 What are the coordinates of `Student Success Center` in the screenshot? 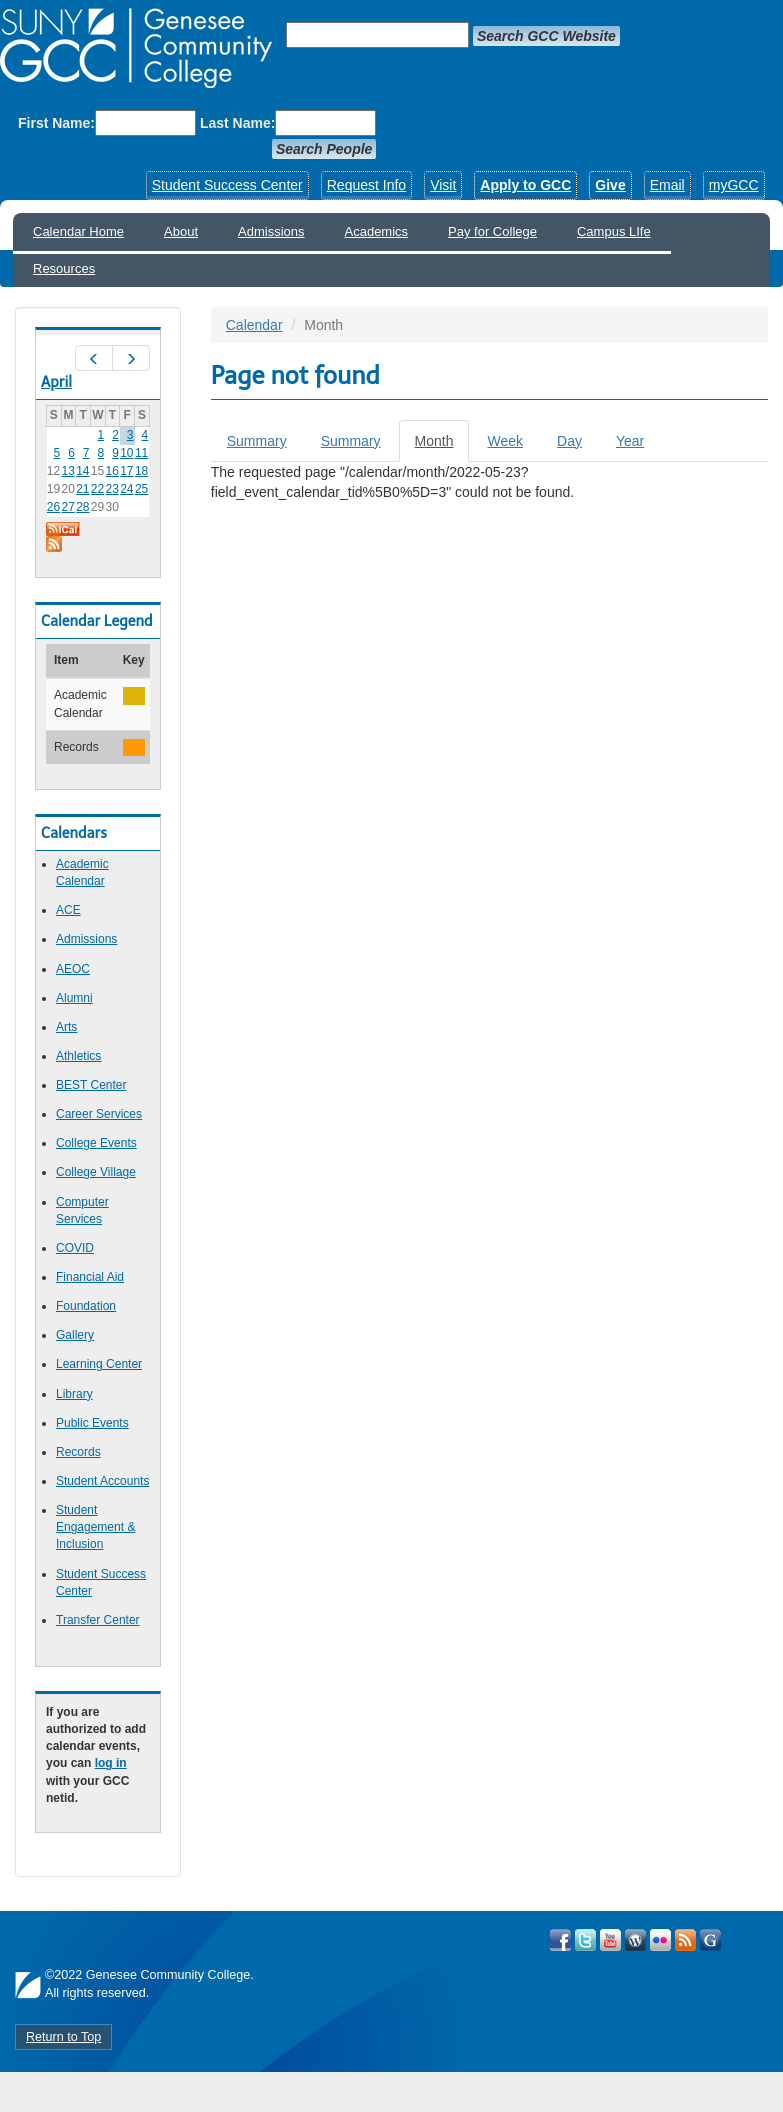 It's located at (227, 185).